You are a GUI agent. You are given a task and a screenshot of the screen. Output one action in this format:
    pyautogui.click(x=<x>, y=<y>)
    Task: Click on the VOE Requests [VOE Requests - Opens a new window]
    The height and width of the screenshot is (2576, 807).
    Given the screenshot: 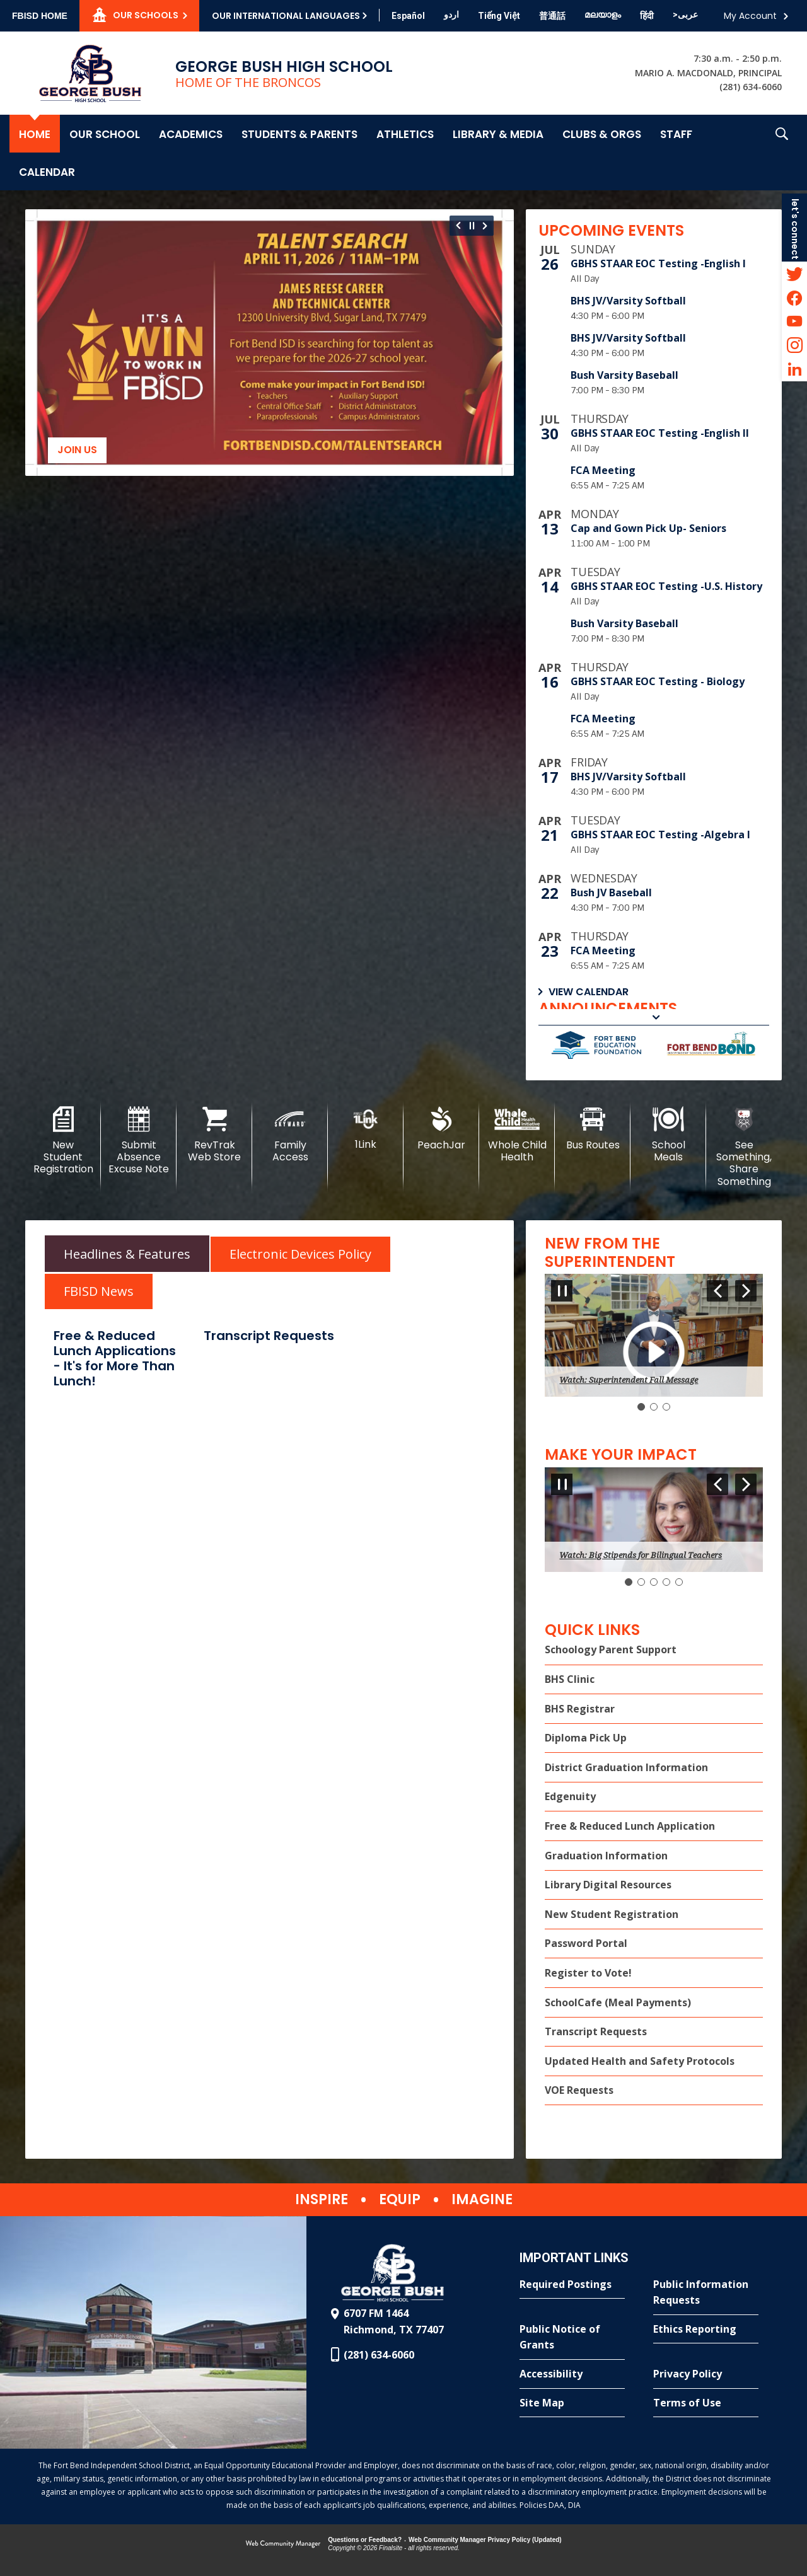 What is the action you would take?
    pyautogui.click(x=579, y=2090)
    